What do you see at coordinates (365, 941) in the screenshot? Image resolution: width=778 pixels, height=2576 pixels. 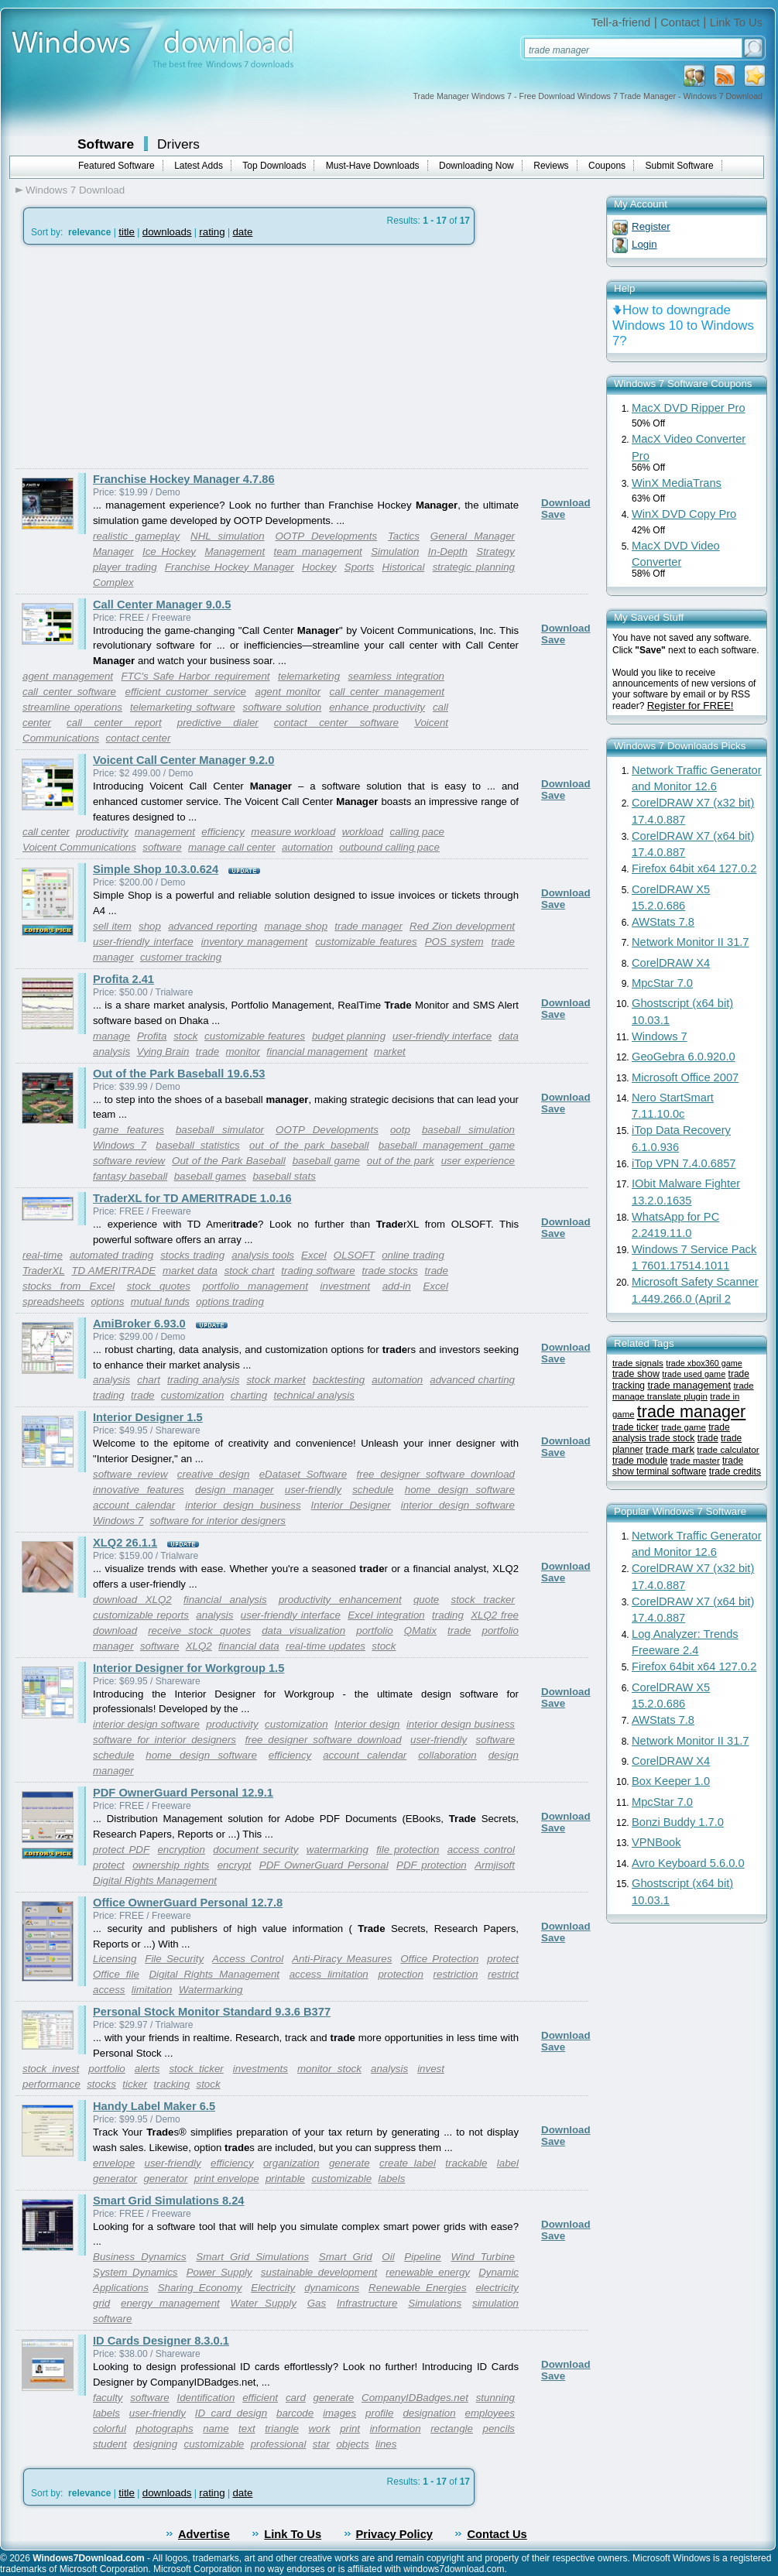 I see `customizable features` at bounding box center [365, 941].